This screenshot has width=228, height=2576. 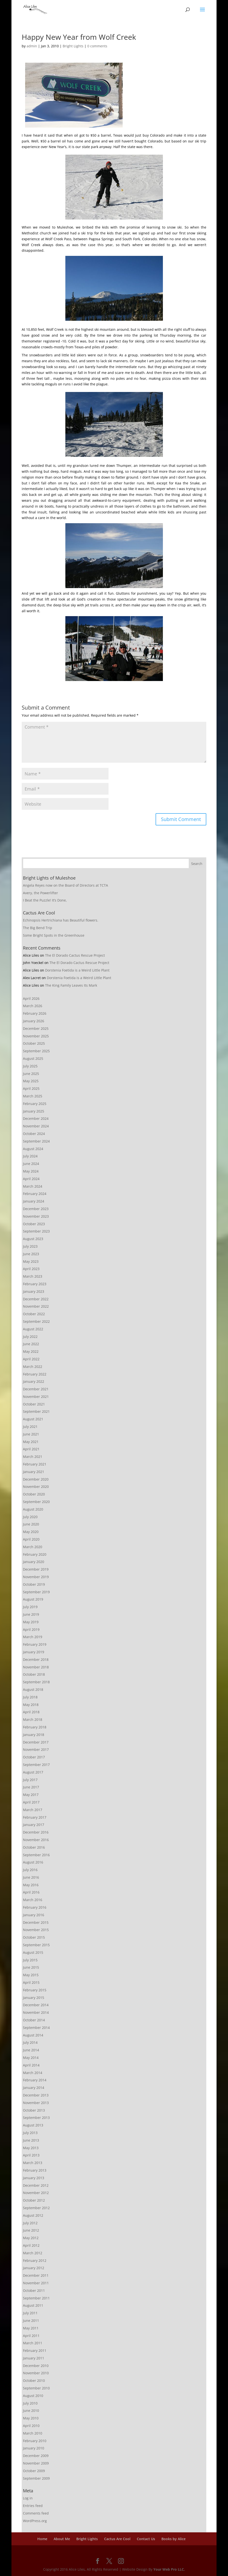 I want to click on July 2019, so click(x=30, y=1606).